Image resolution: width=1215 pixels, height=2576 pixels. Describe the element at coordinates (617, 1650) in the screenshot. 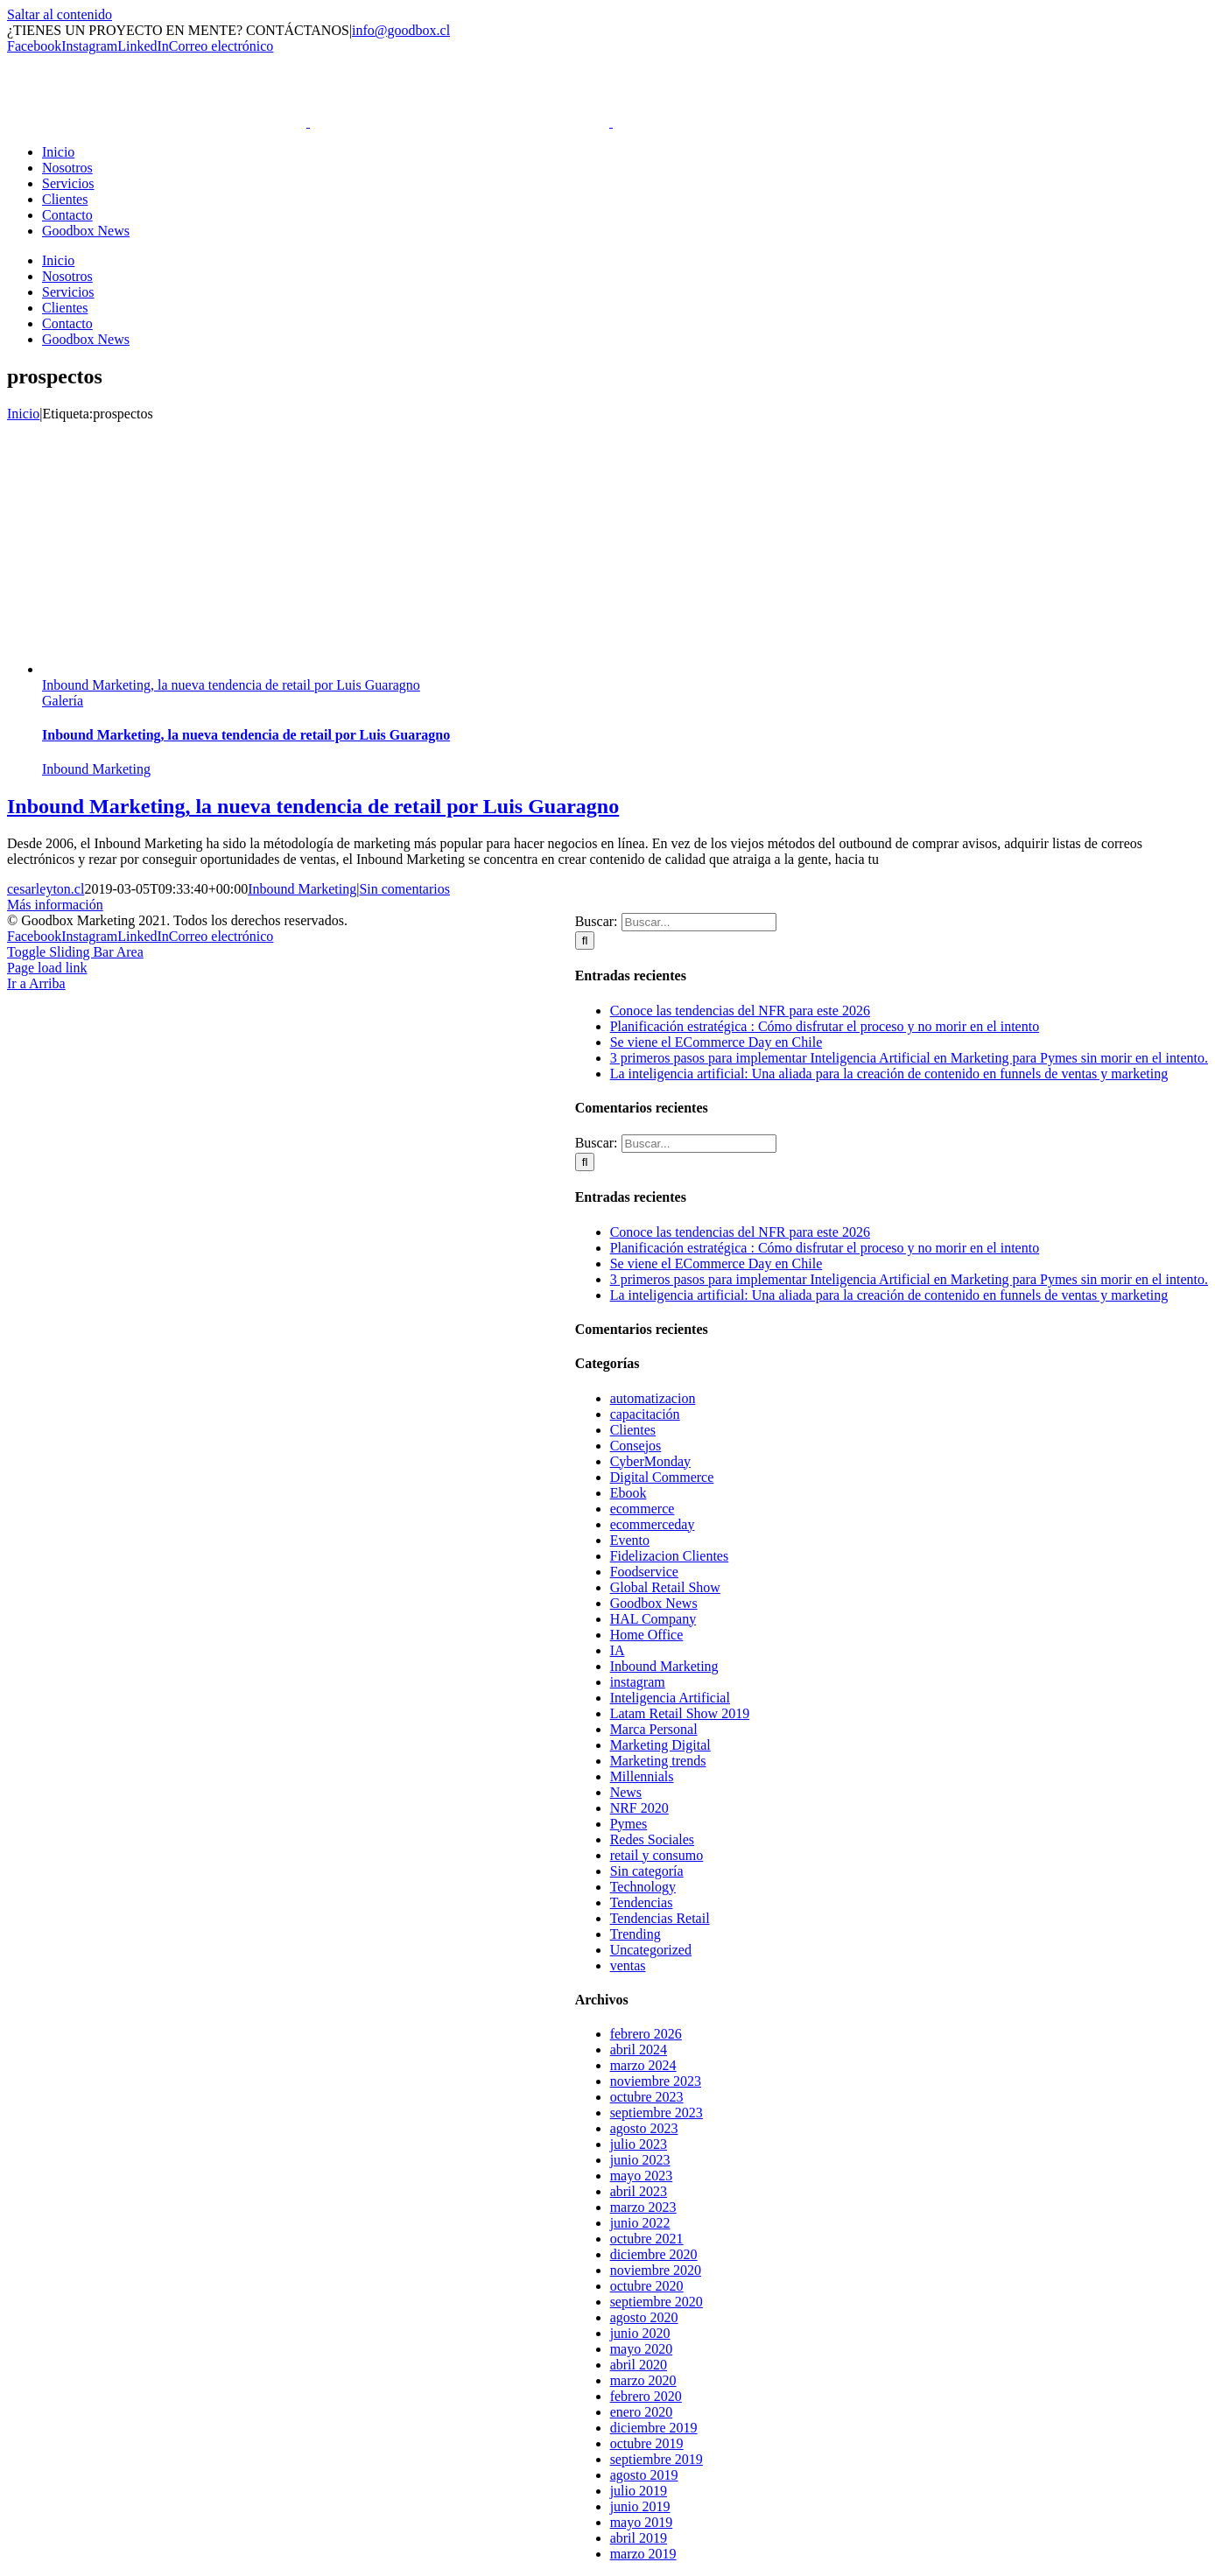

I see `IA` at that location.